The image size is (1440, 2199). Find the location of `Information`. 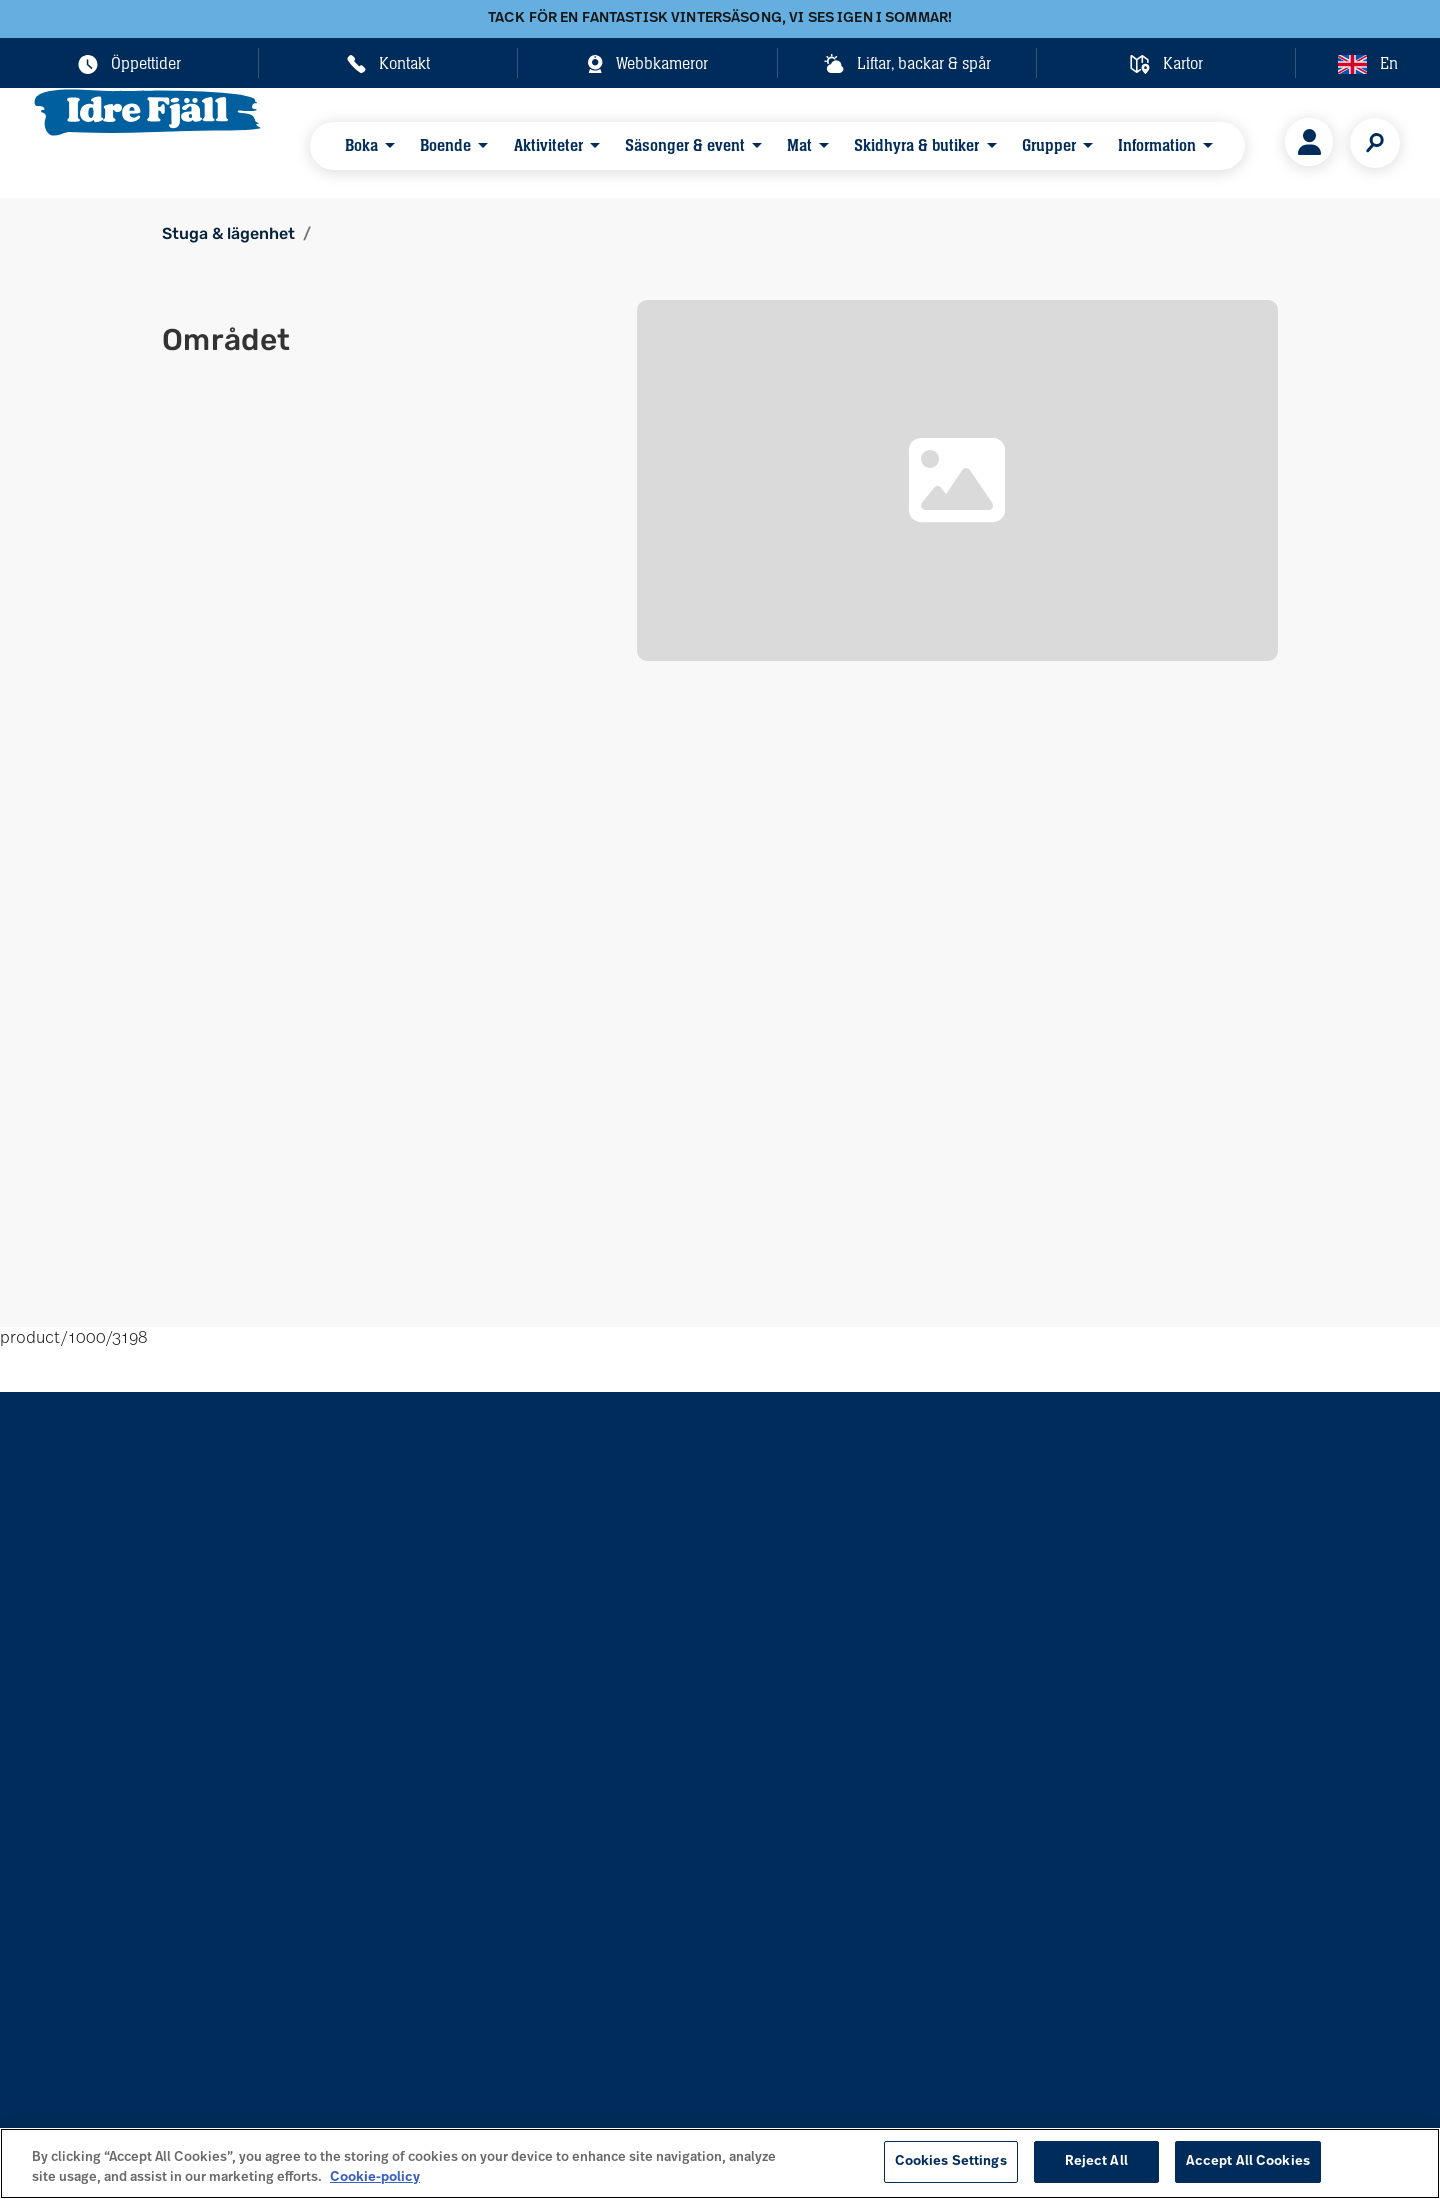

Information is located at coordinates (1089, 141).